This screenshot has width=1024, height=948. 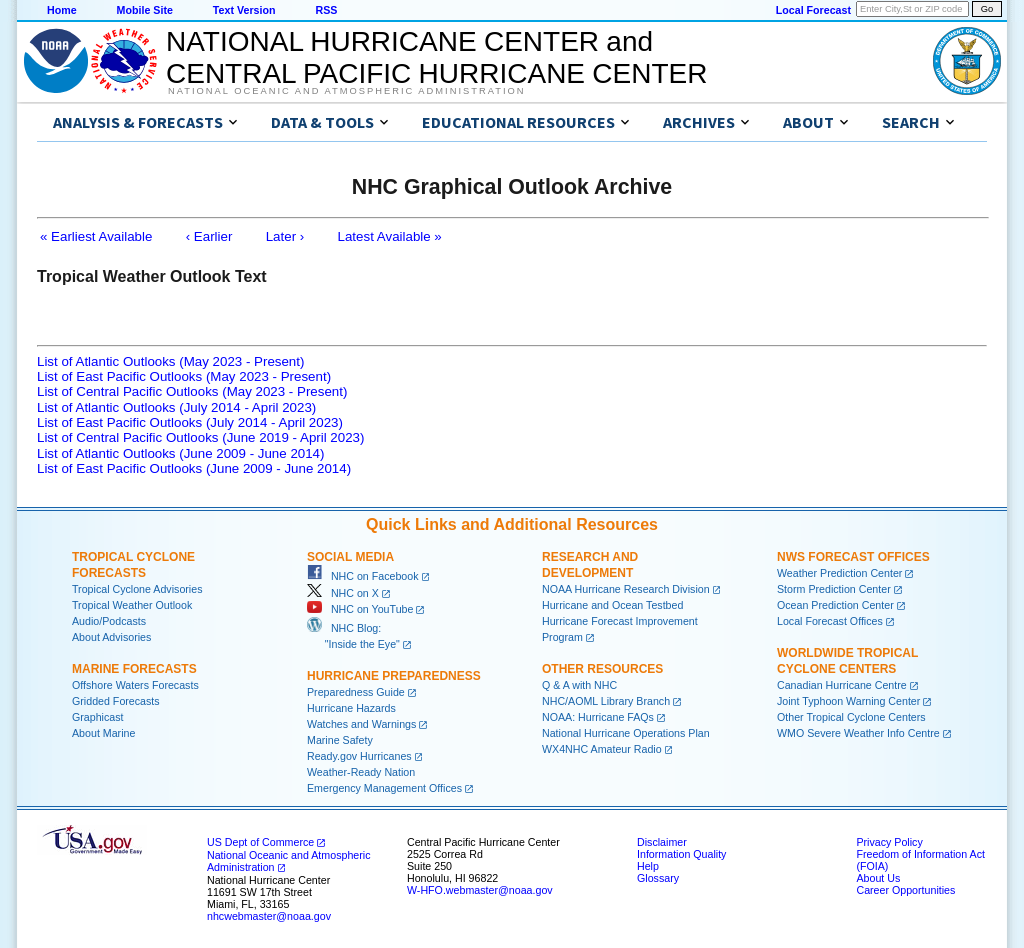 I want to click on WMO Severe Weather Info Centre, so click(x=858, y=733).